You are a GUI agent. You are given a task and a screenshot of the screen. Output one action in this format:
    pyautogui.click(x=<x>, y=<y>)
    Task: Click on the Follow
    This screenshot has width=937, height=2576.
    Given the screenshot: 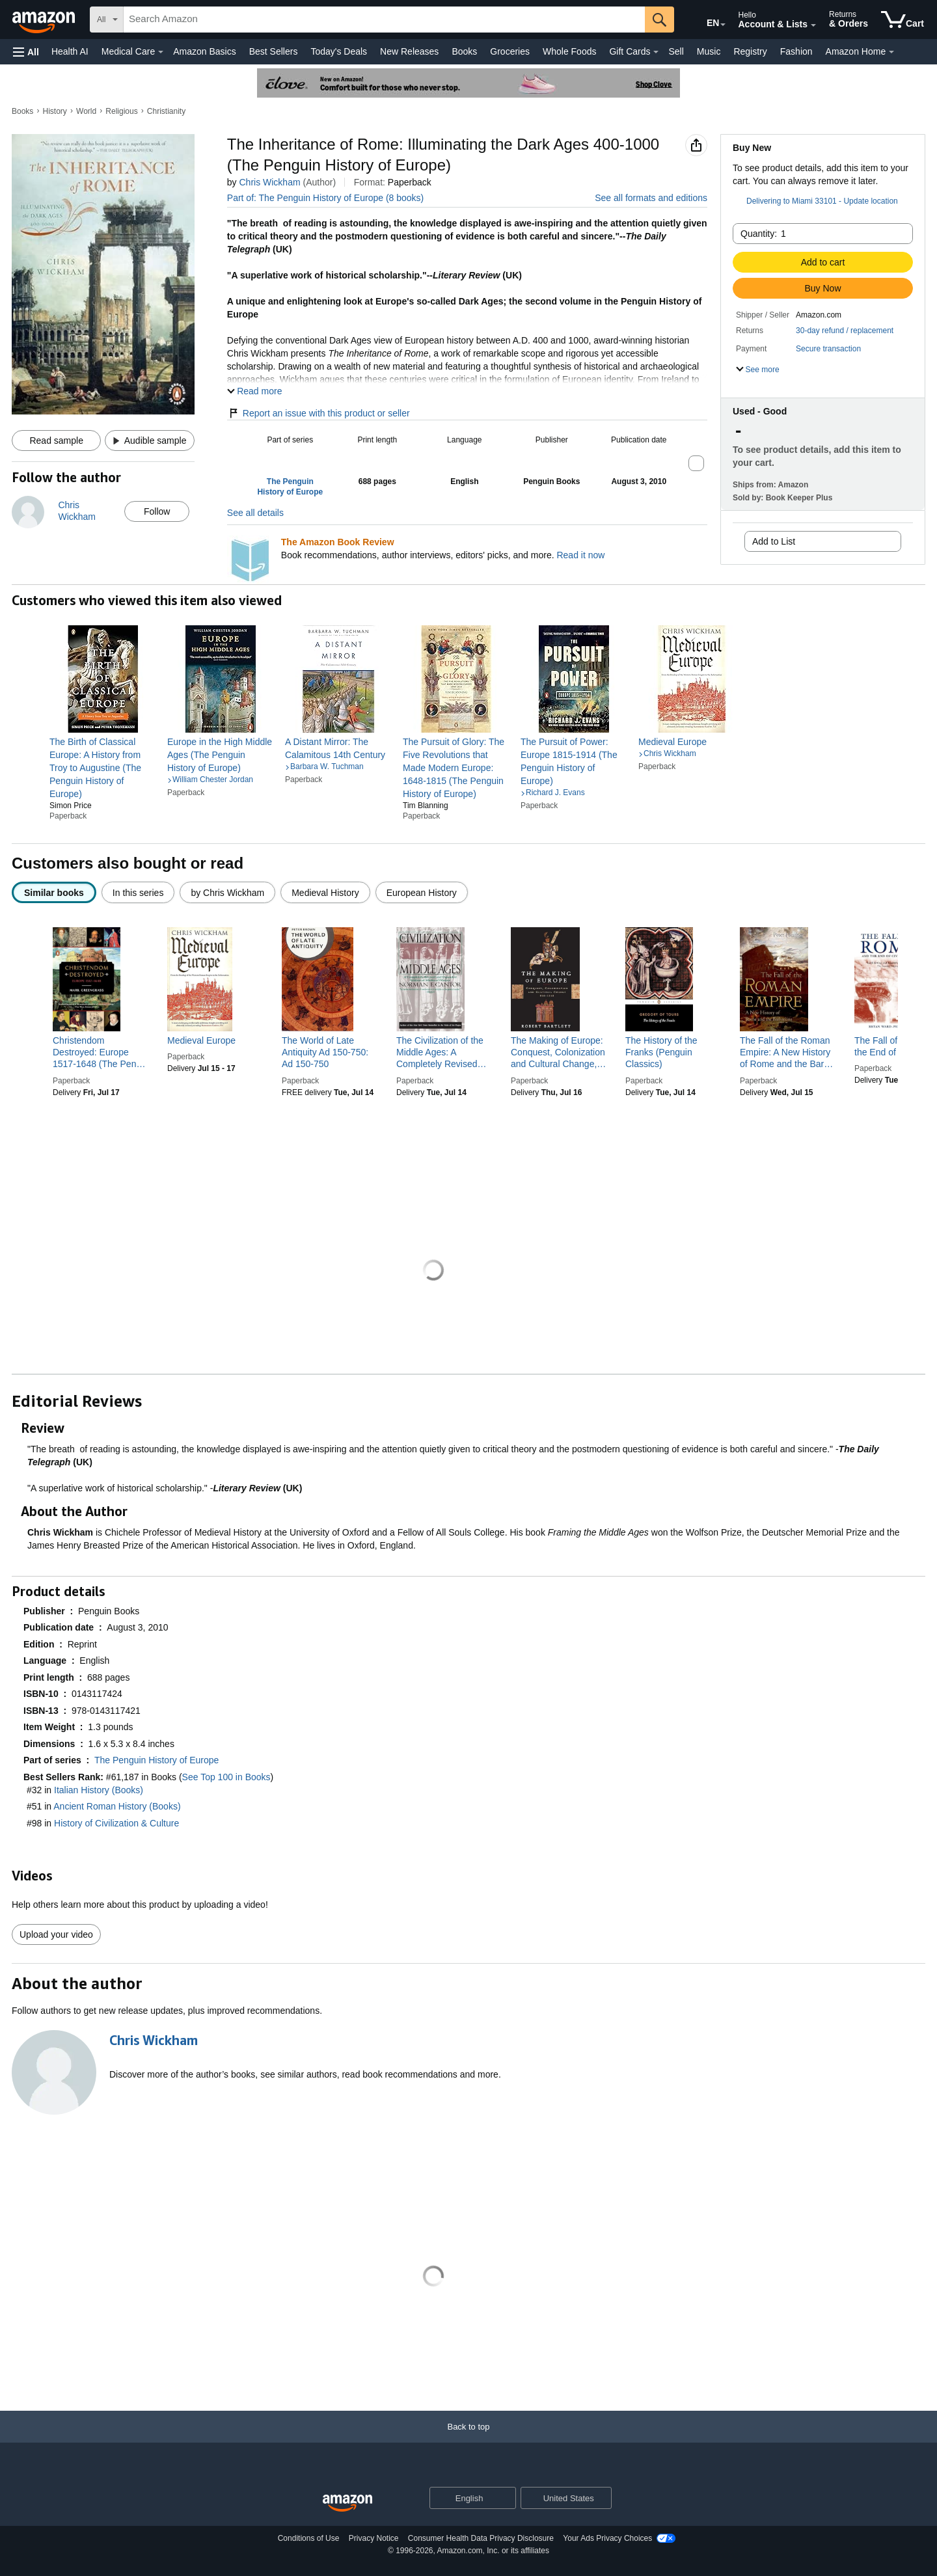 What is the action you would take?
    pyautogui.click(x=157, y=511)
    